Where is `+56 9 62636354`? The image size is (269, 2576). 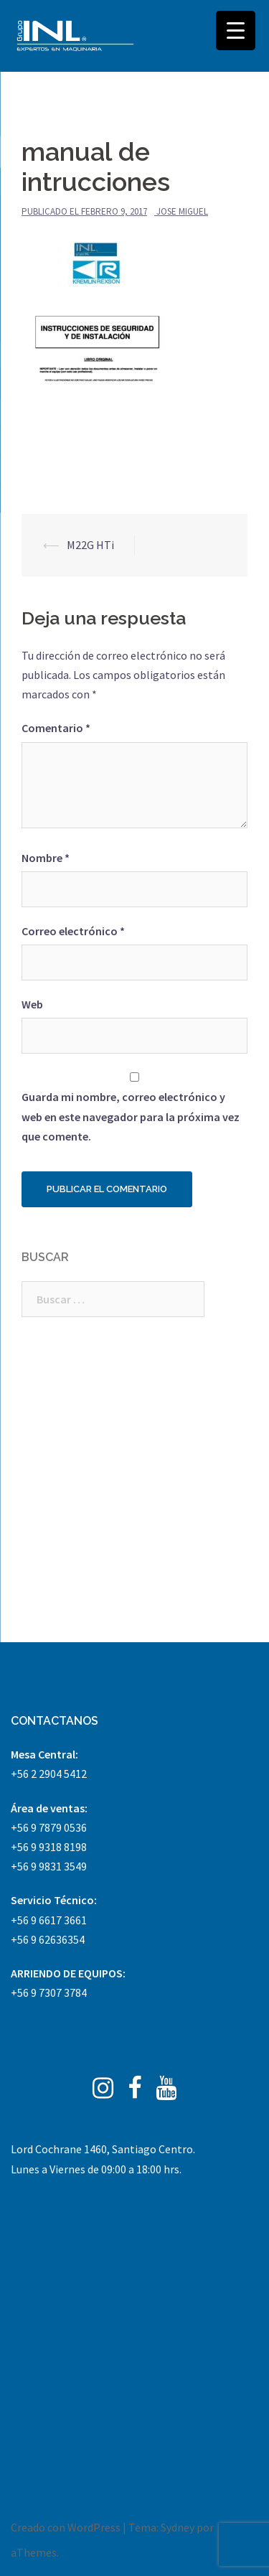
+56 9 62636354 is located at coordinates (48, 1939).